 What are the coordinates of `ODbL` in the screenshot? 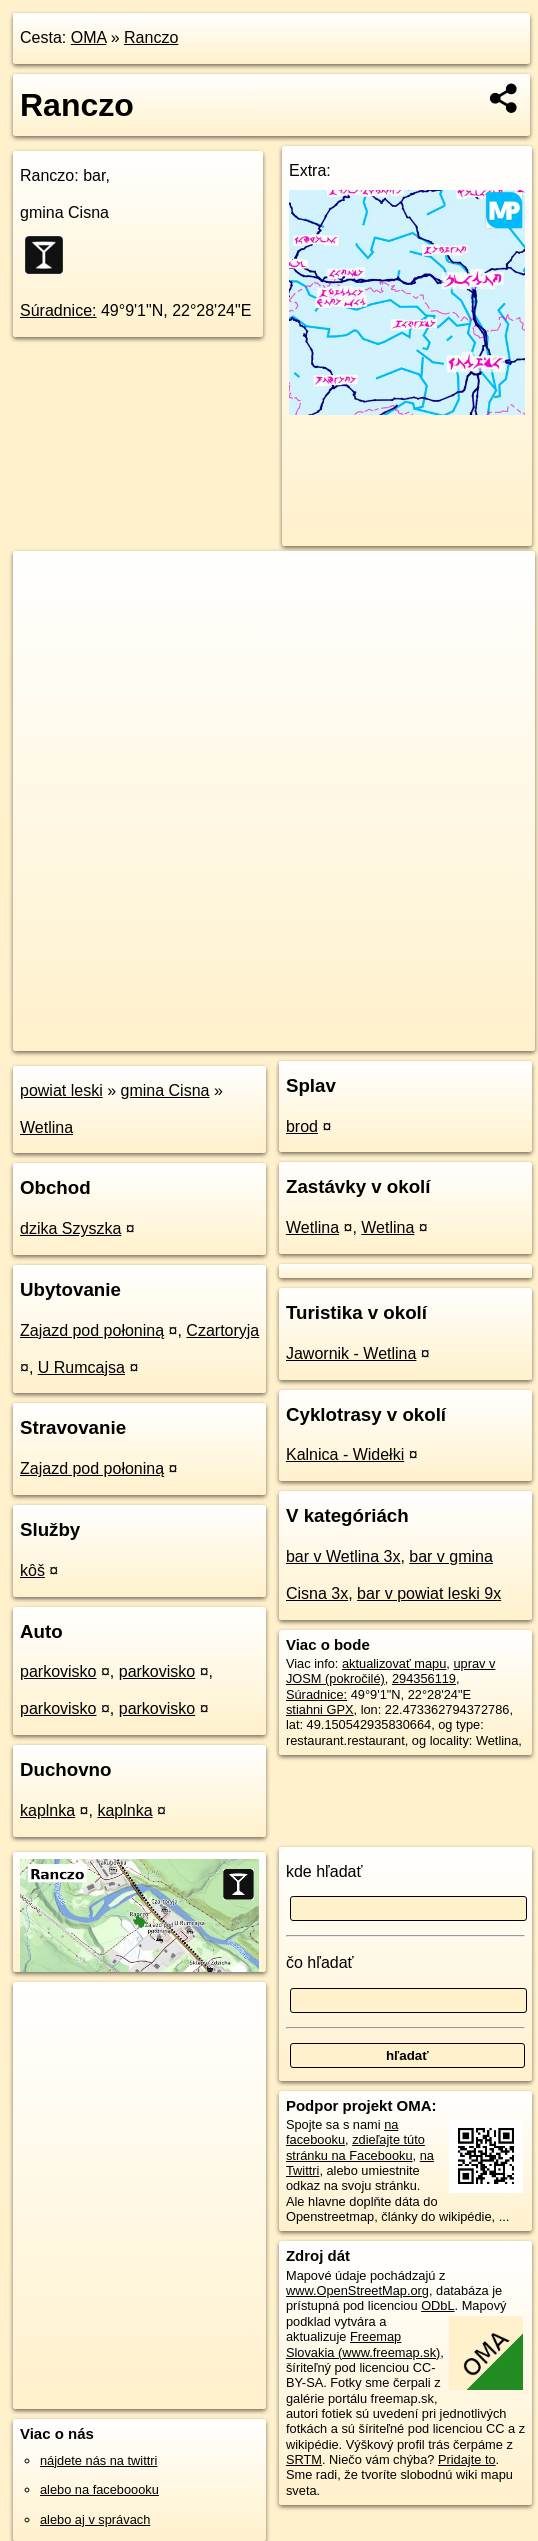 It's located at (437, 2305).